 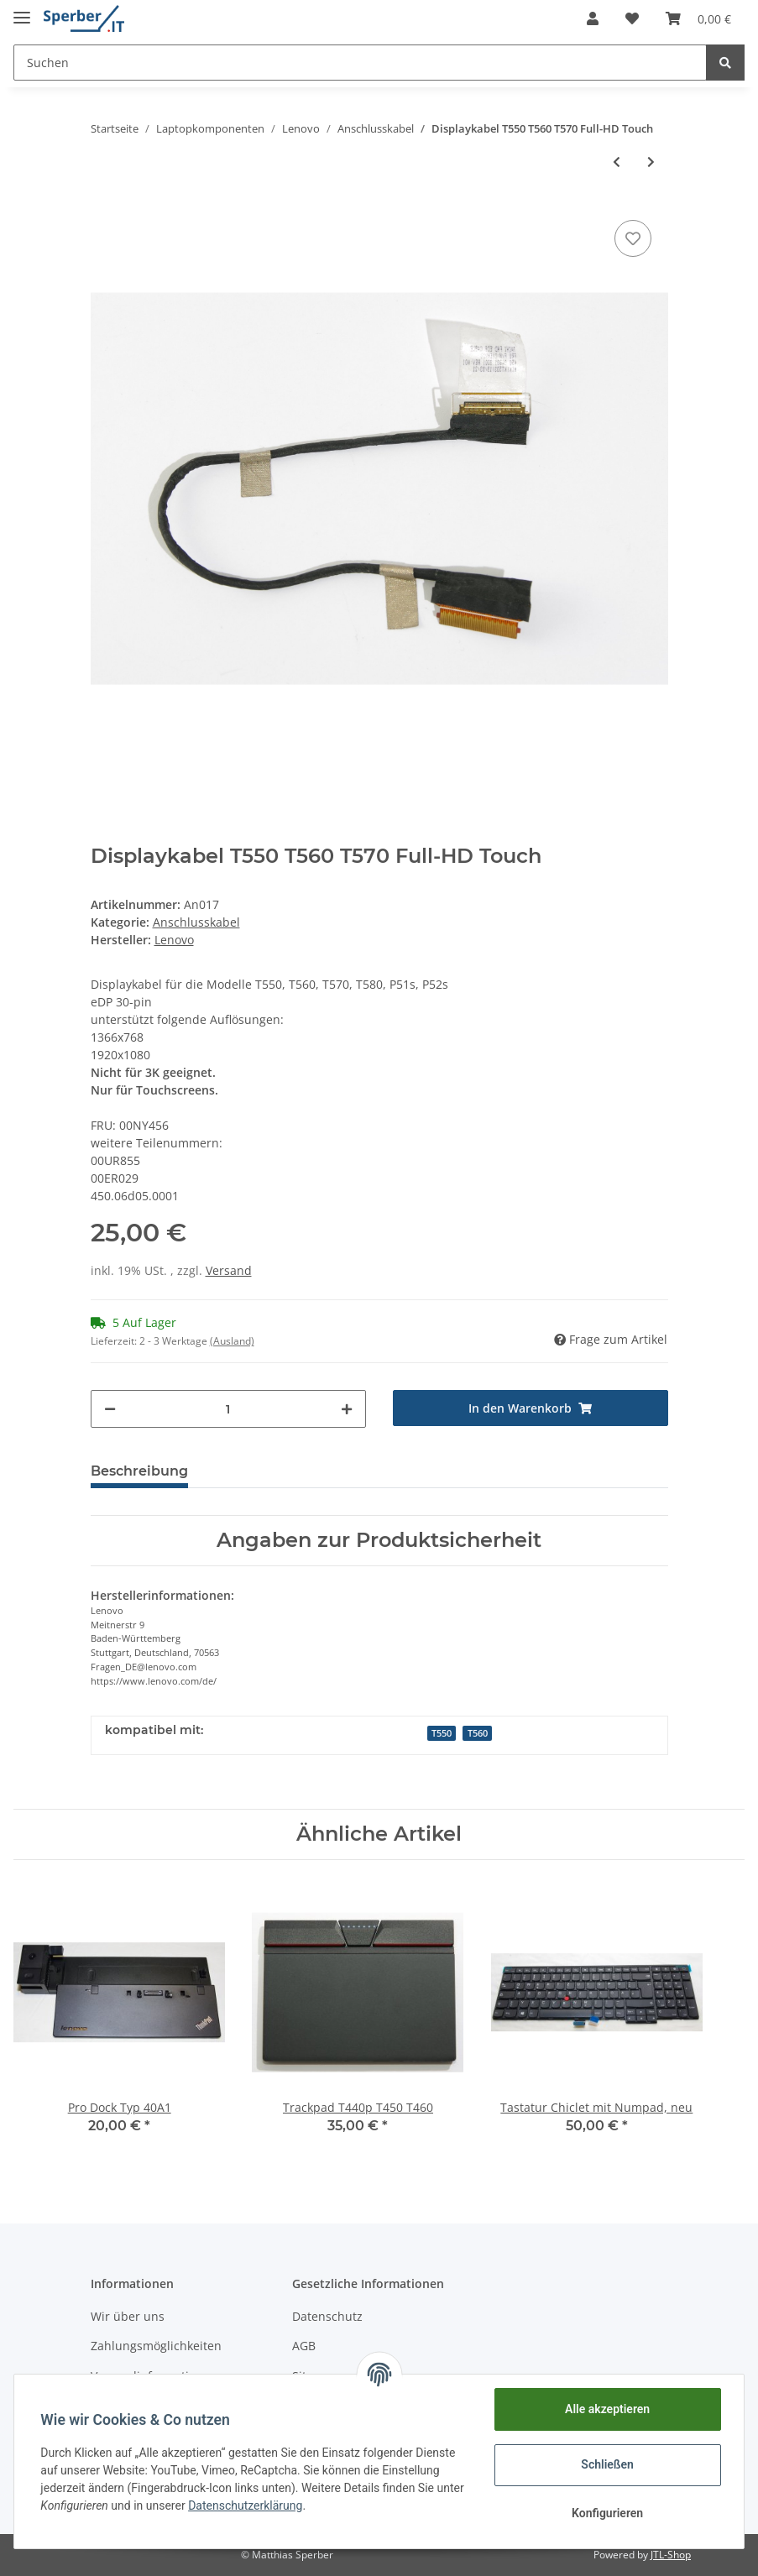 I want to click on Alle akzeptieren, so click(x=606, y=2409).